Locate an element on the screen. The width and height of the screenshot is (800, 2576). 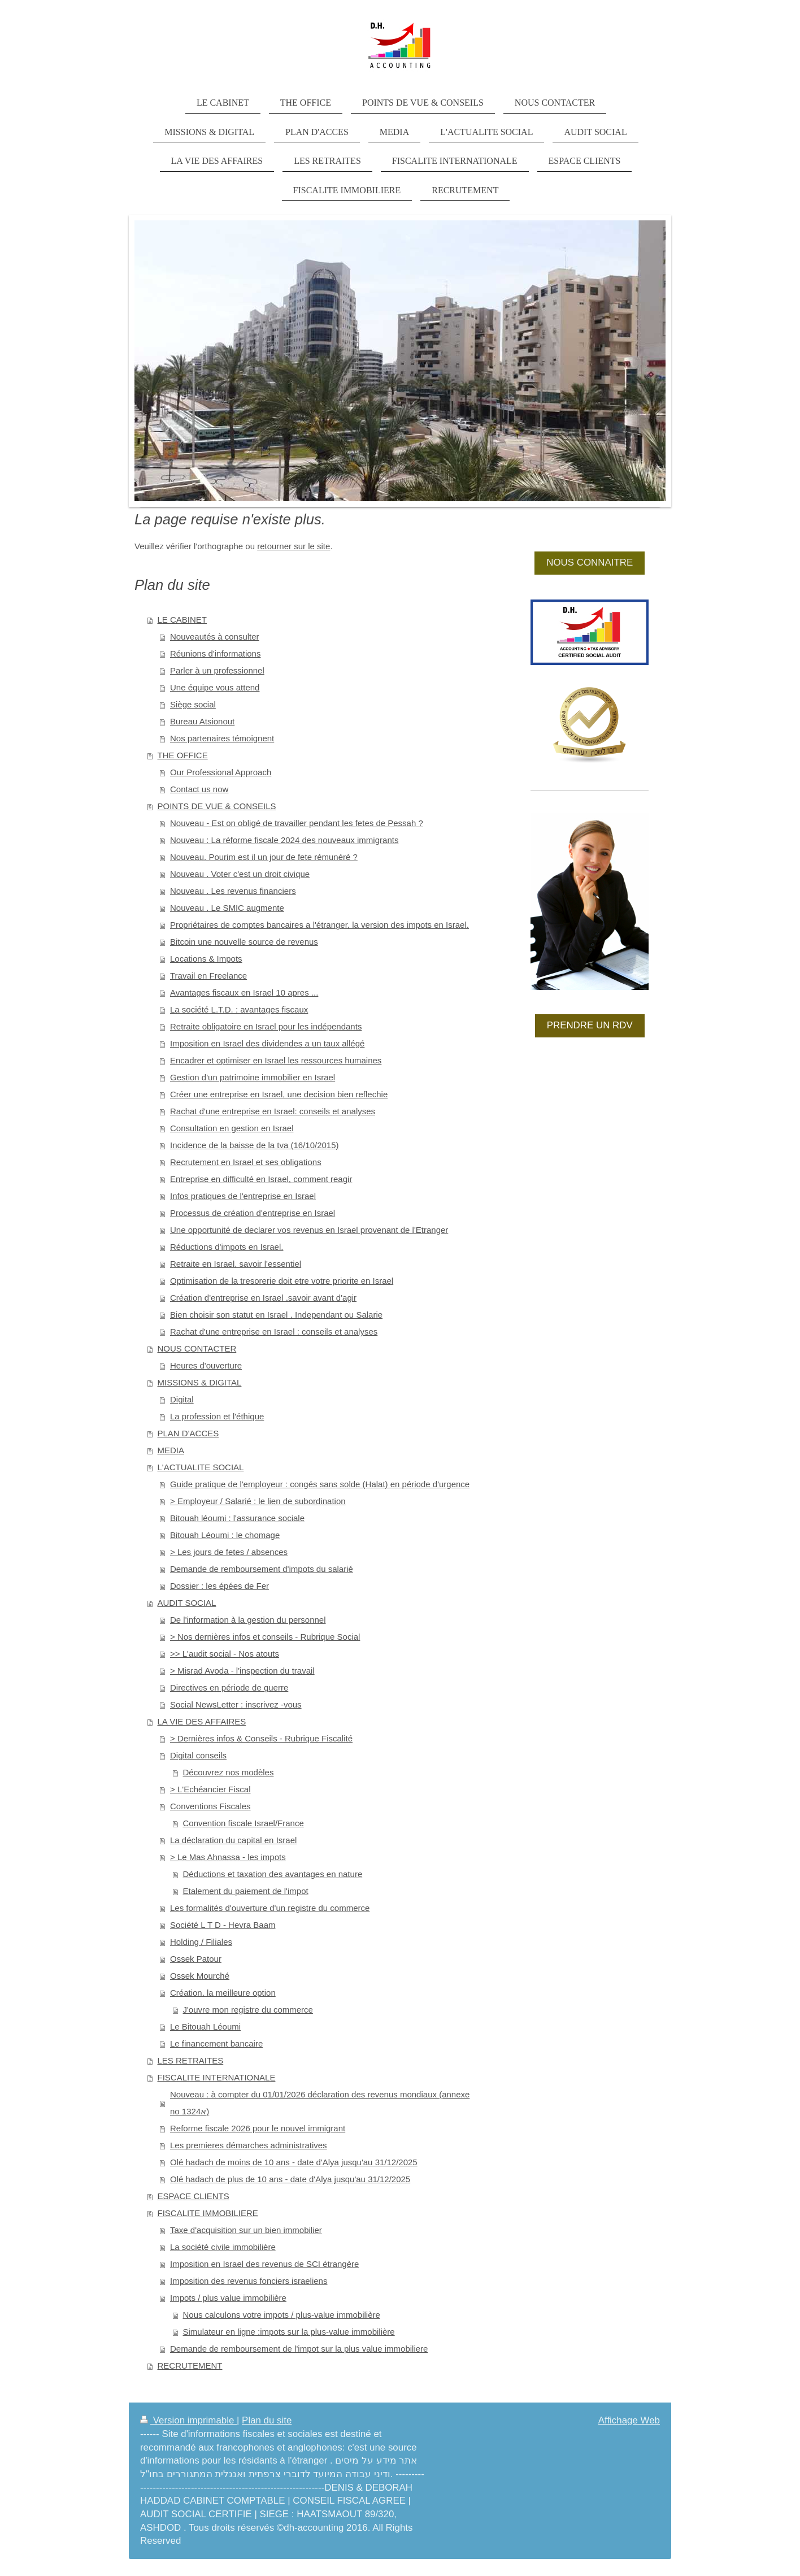
Retraite obligatoire en Israel pour les indépendants is located at coordinates (266, 1026).